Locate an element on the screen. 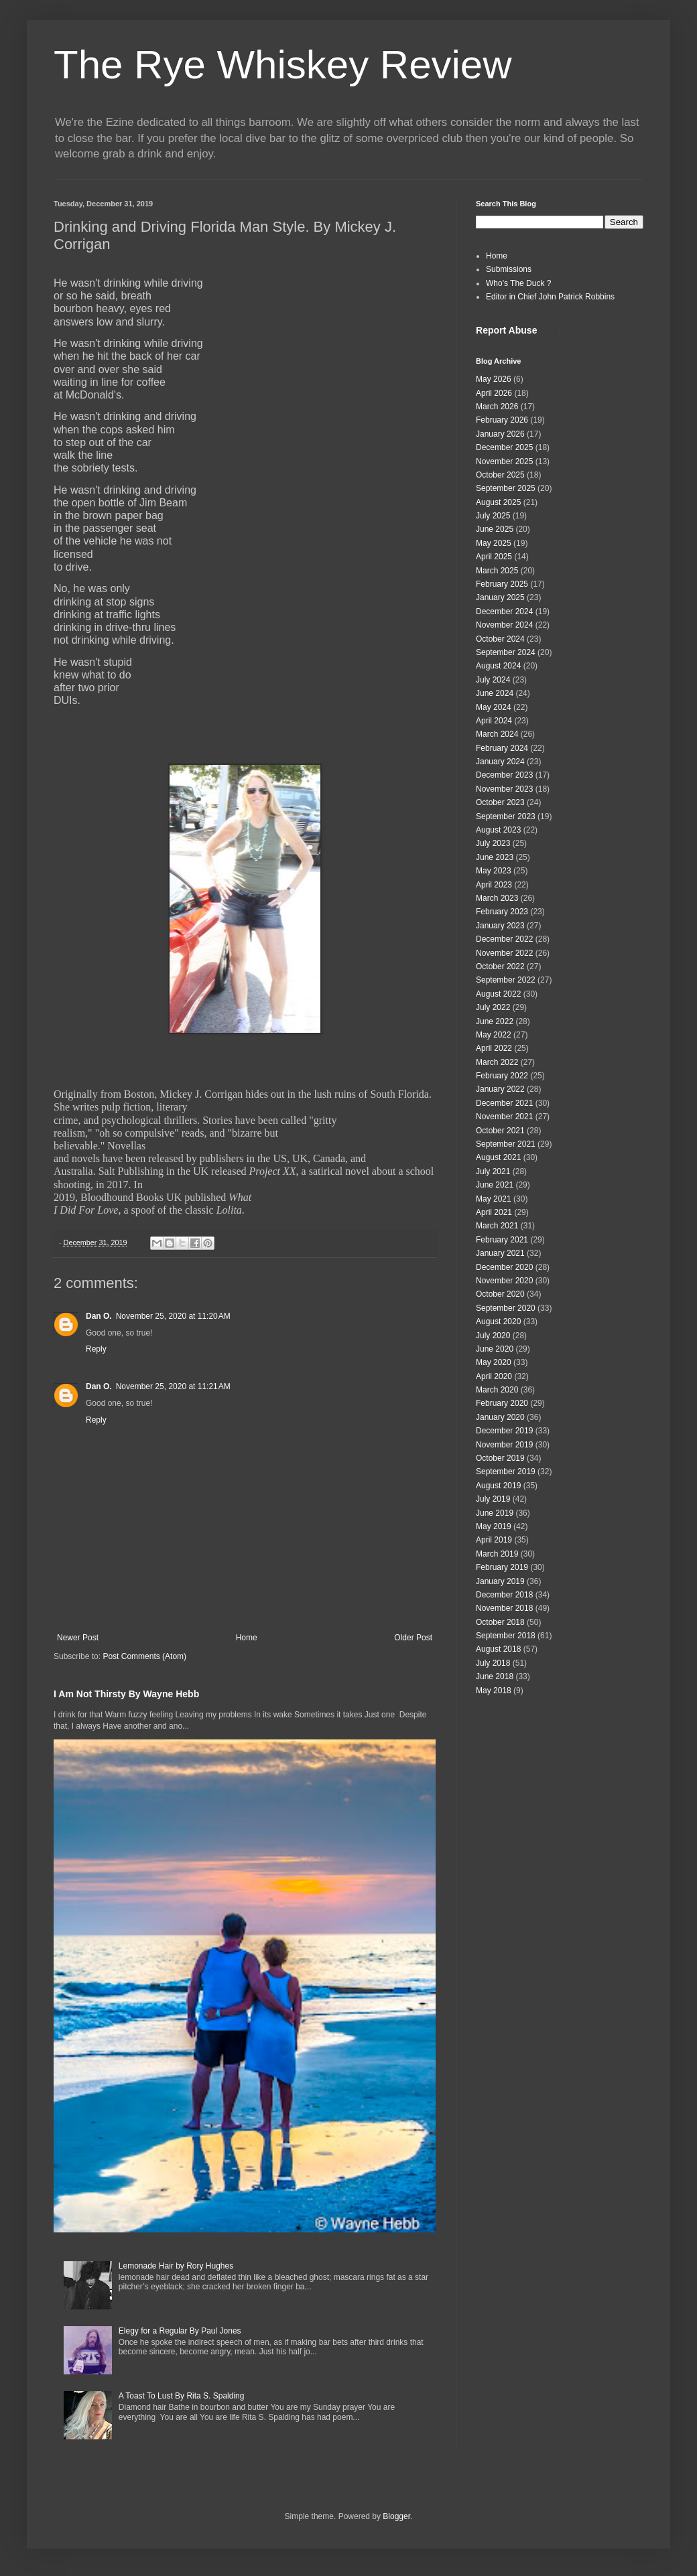  April 2022 is located at coordinates (494, 1048).